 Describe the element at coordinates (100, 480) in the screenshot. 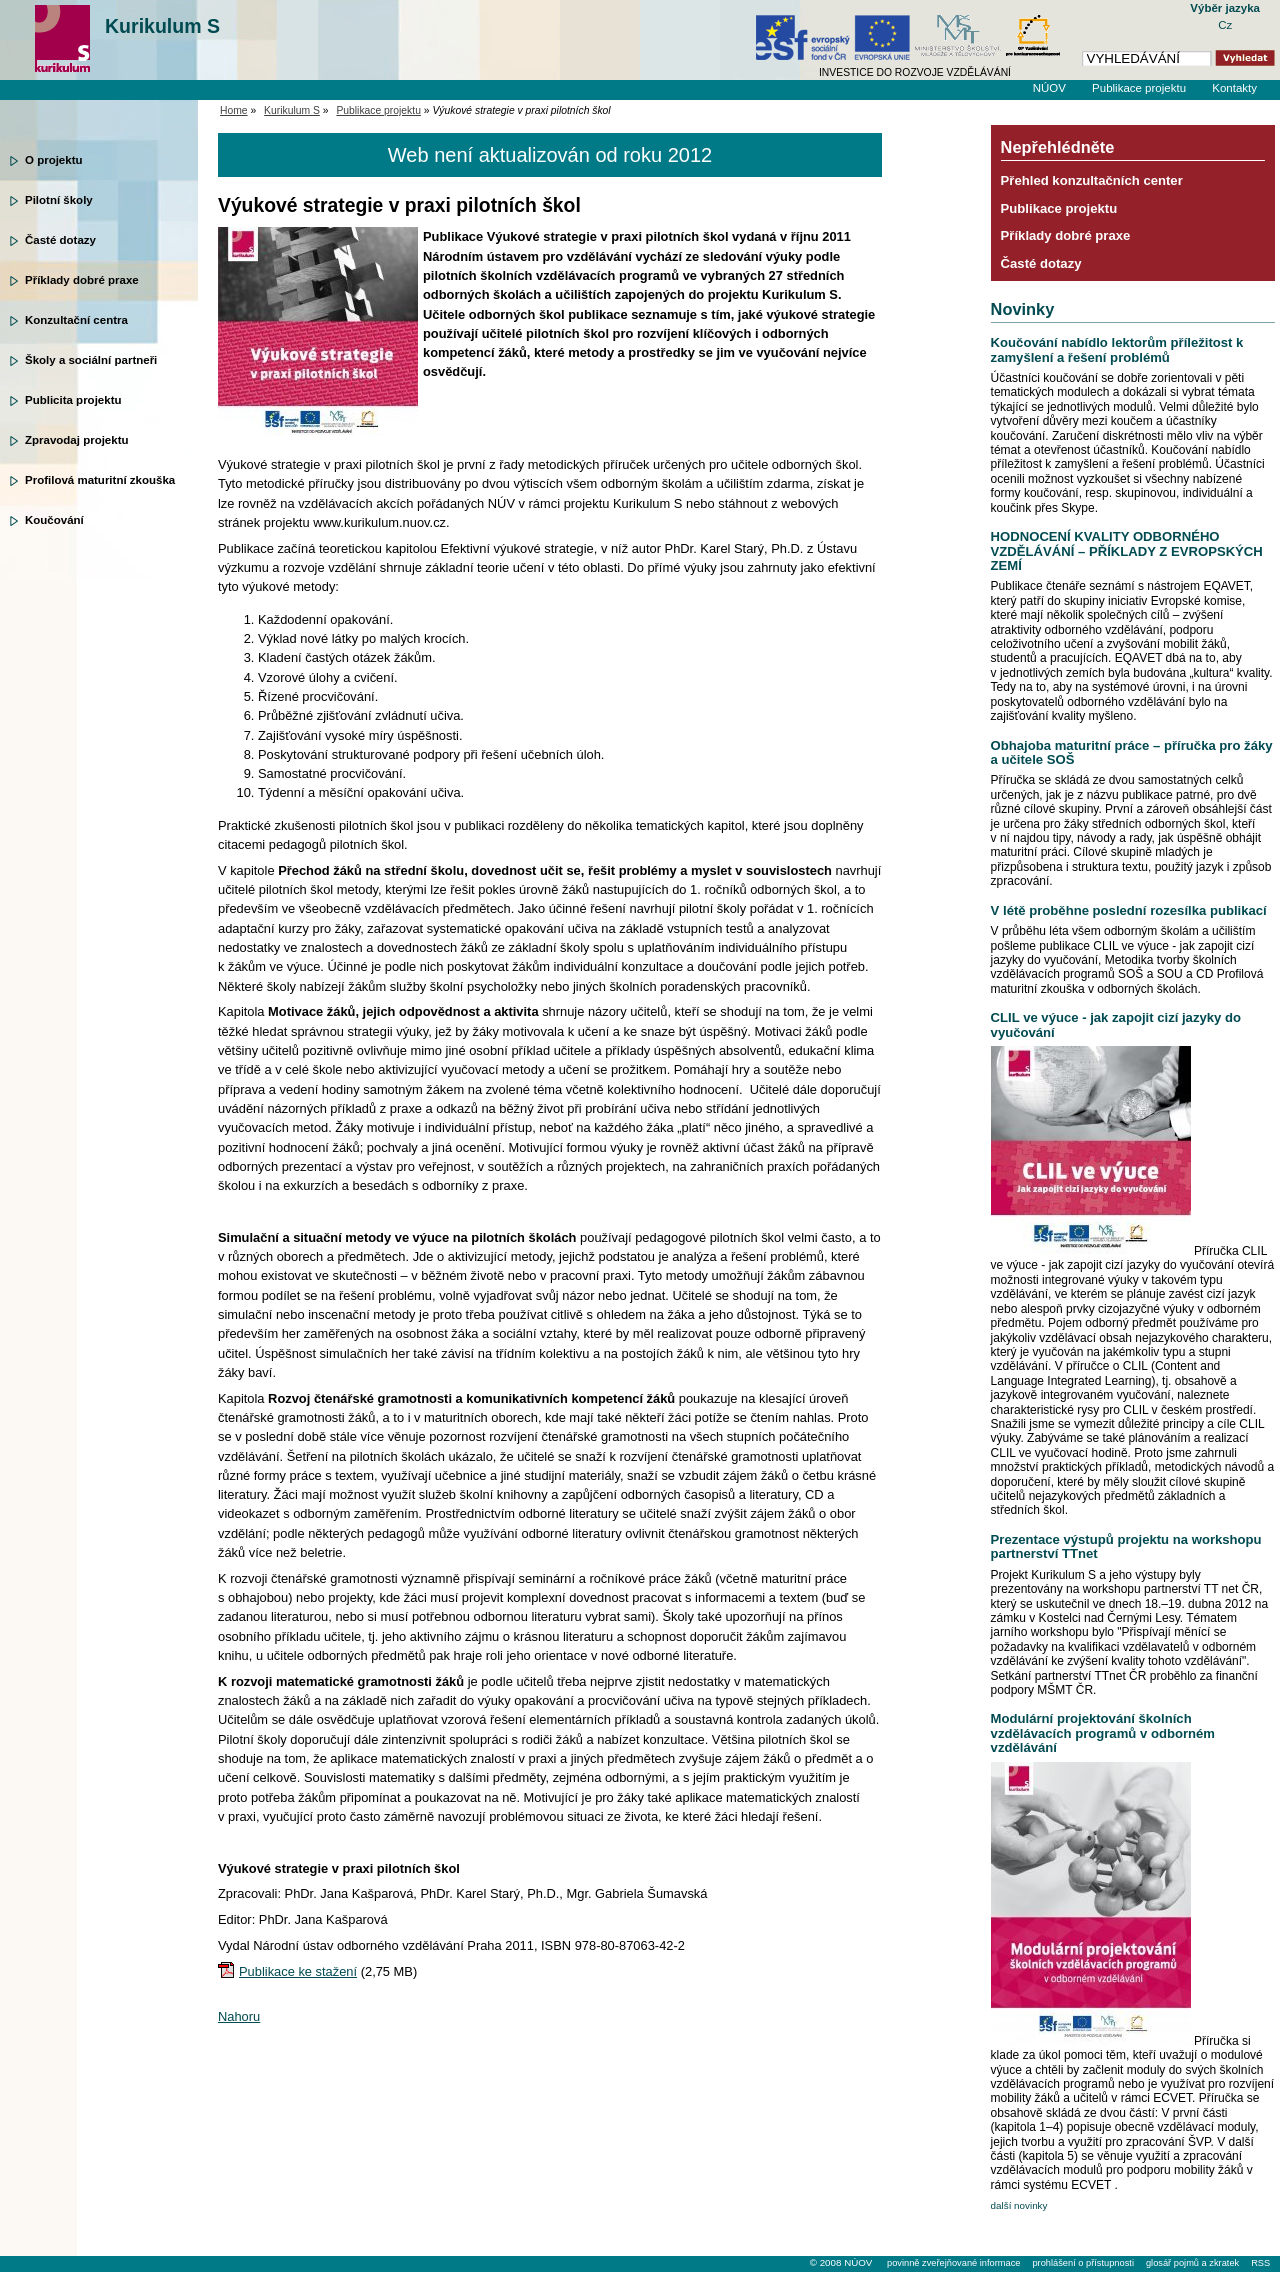

I see `Profilová maturitní zkouška` at that location.